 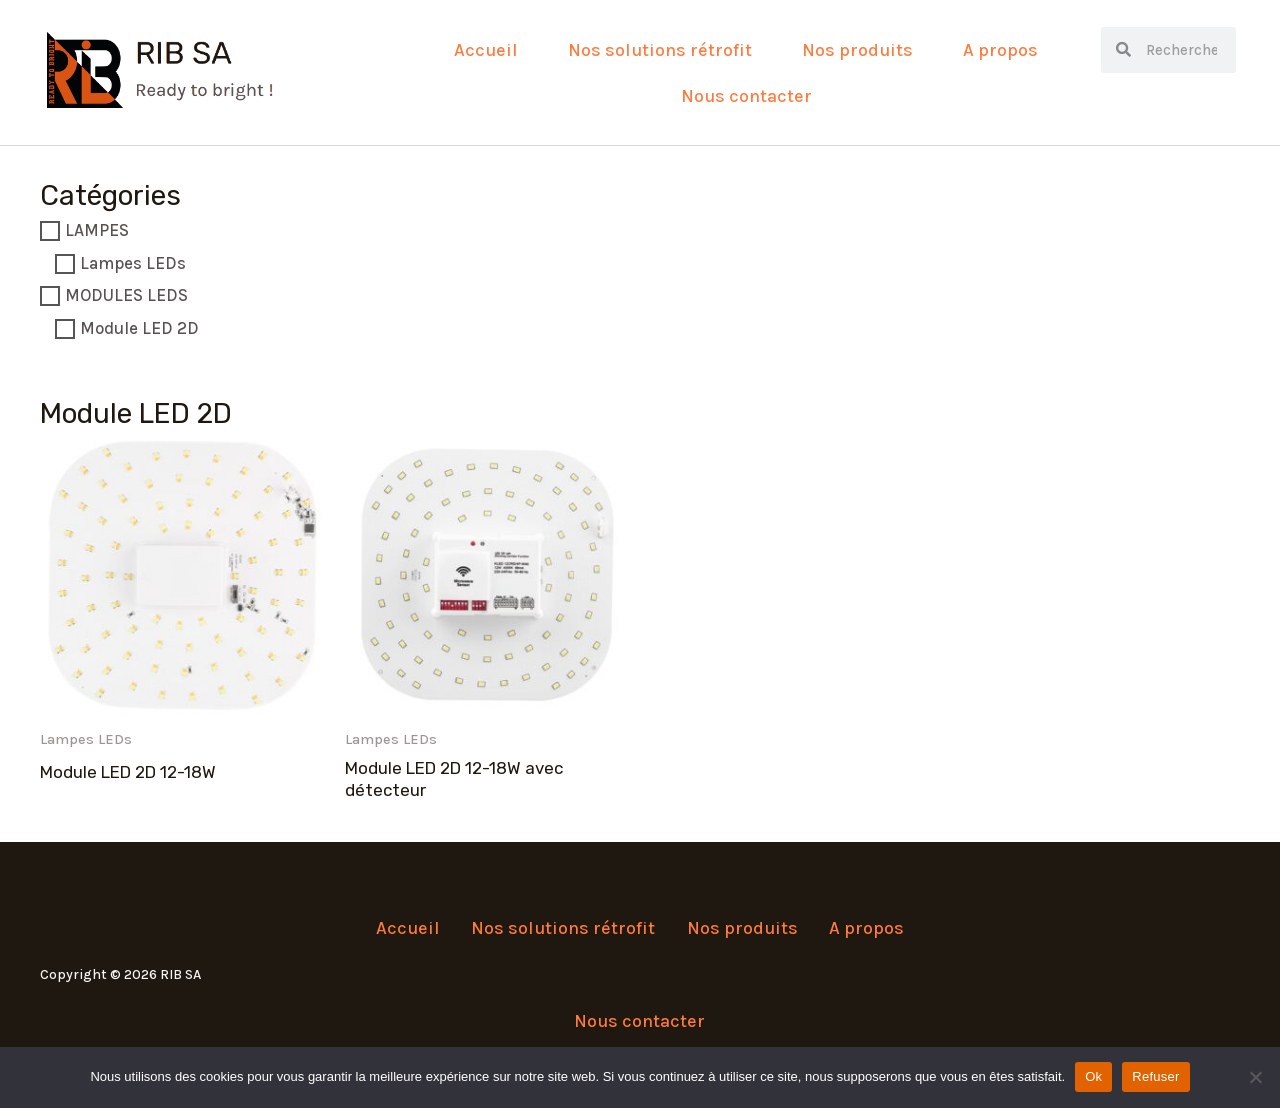 I want to click on LAMPES, so click(x=97, y=230).